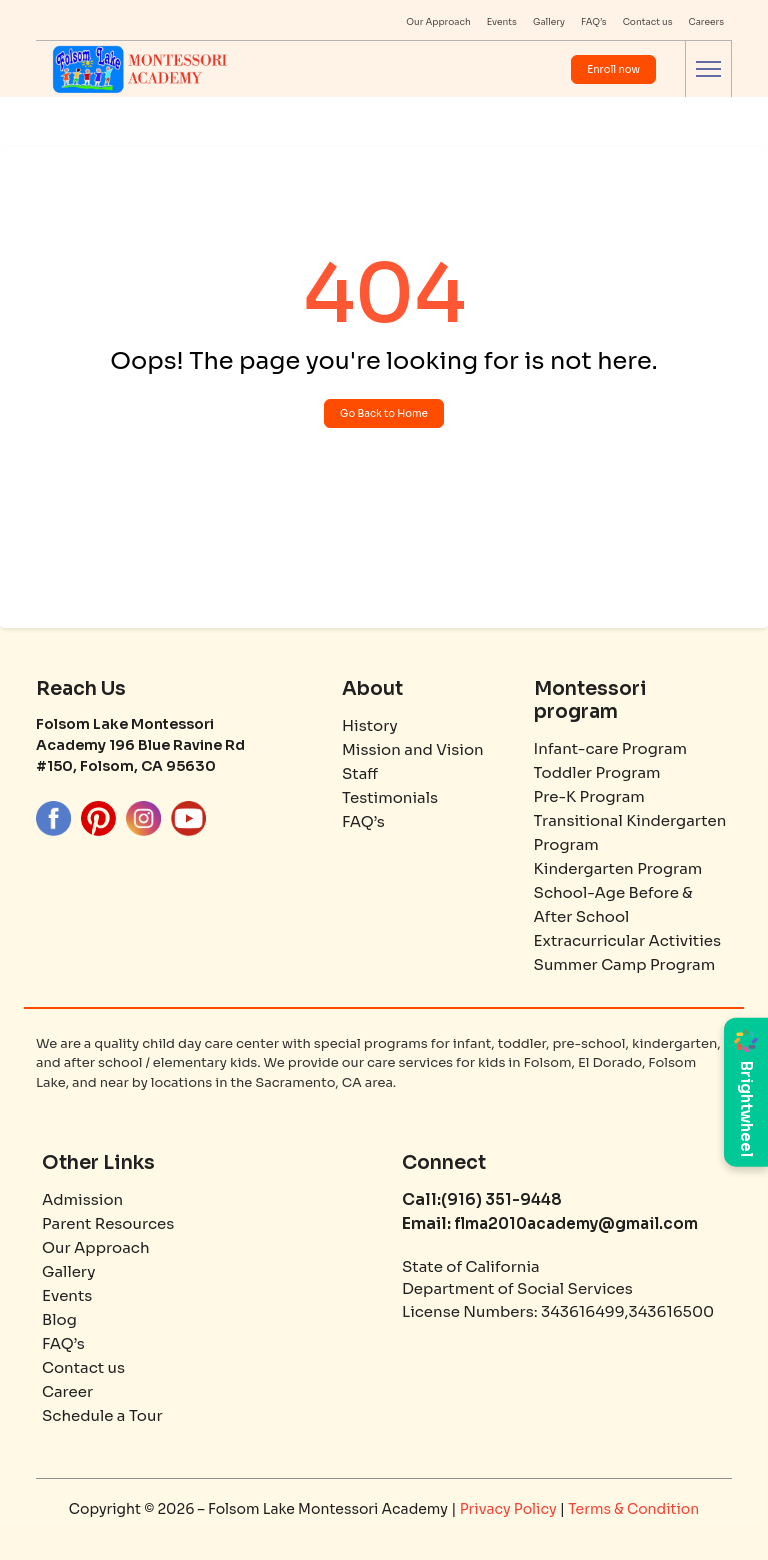 Image resolution: width=768 pixels, height=1560 pixels. Describe the element at coordinates (625, 964) in the screenshot. I see `Summer Camp Program` at that location.